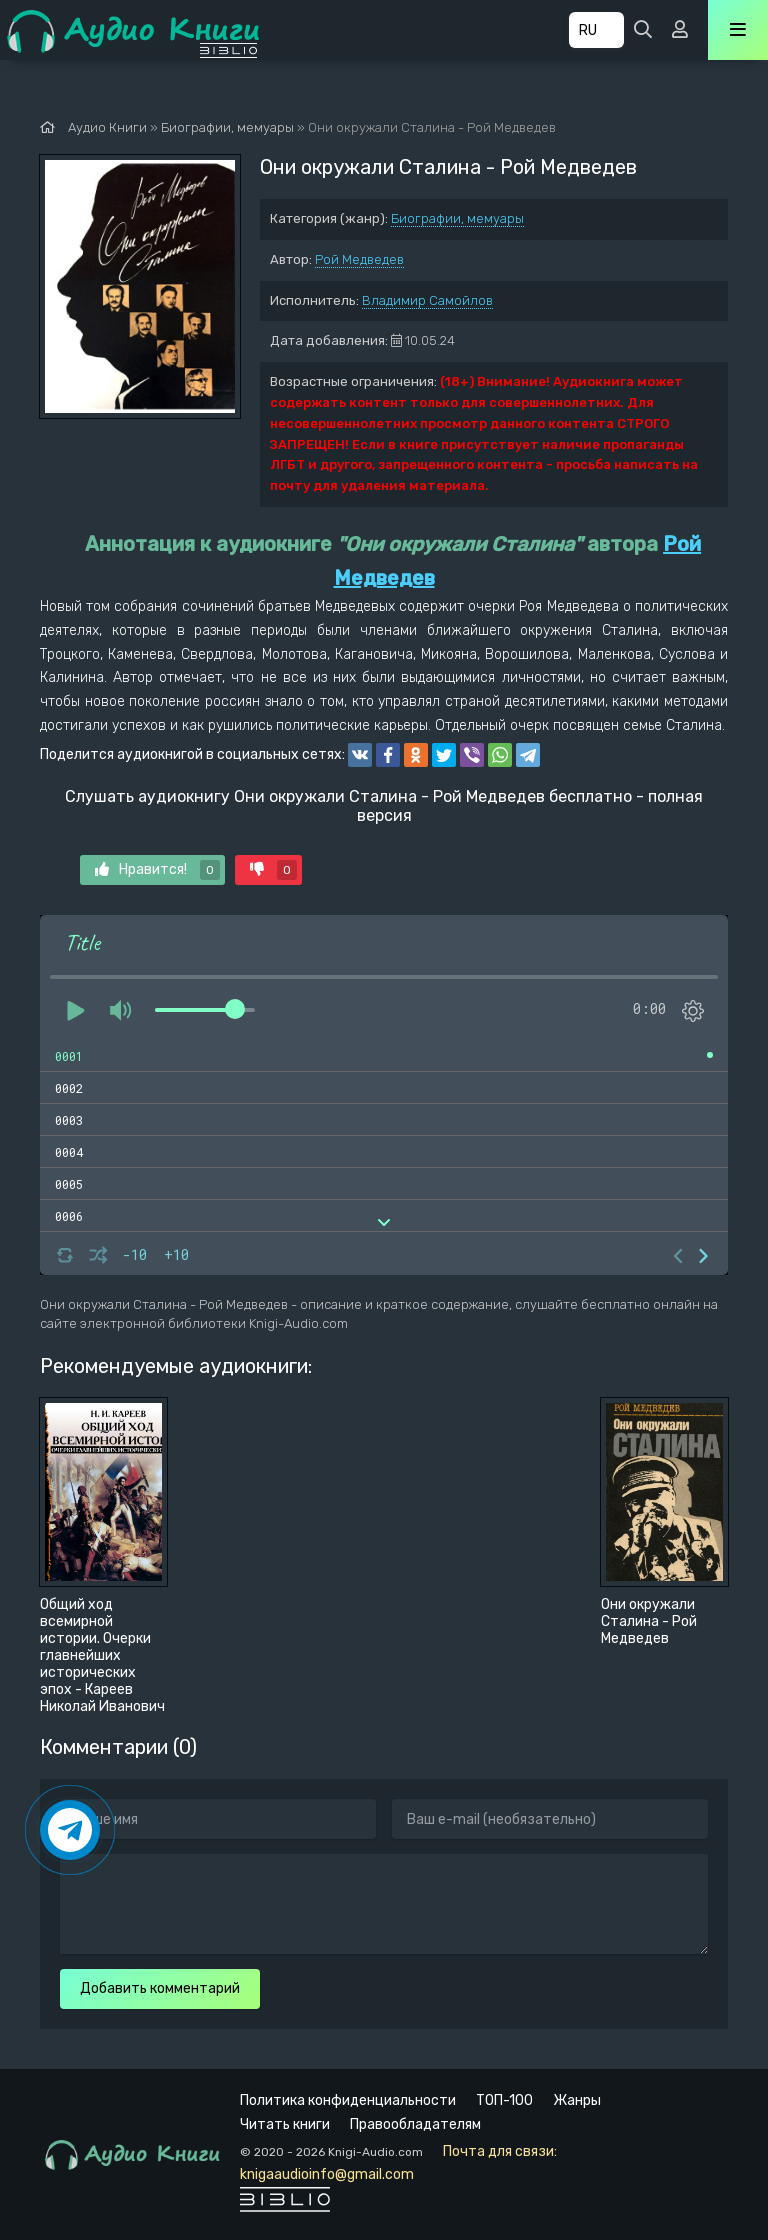 This screenshot has width=768, height=2240. Describe the element at coordinates (457, 218) in the screenshot. I see `Биографии, мемуары` at that location.